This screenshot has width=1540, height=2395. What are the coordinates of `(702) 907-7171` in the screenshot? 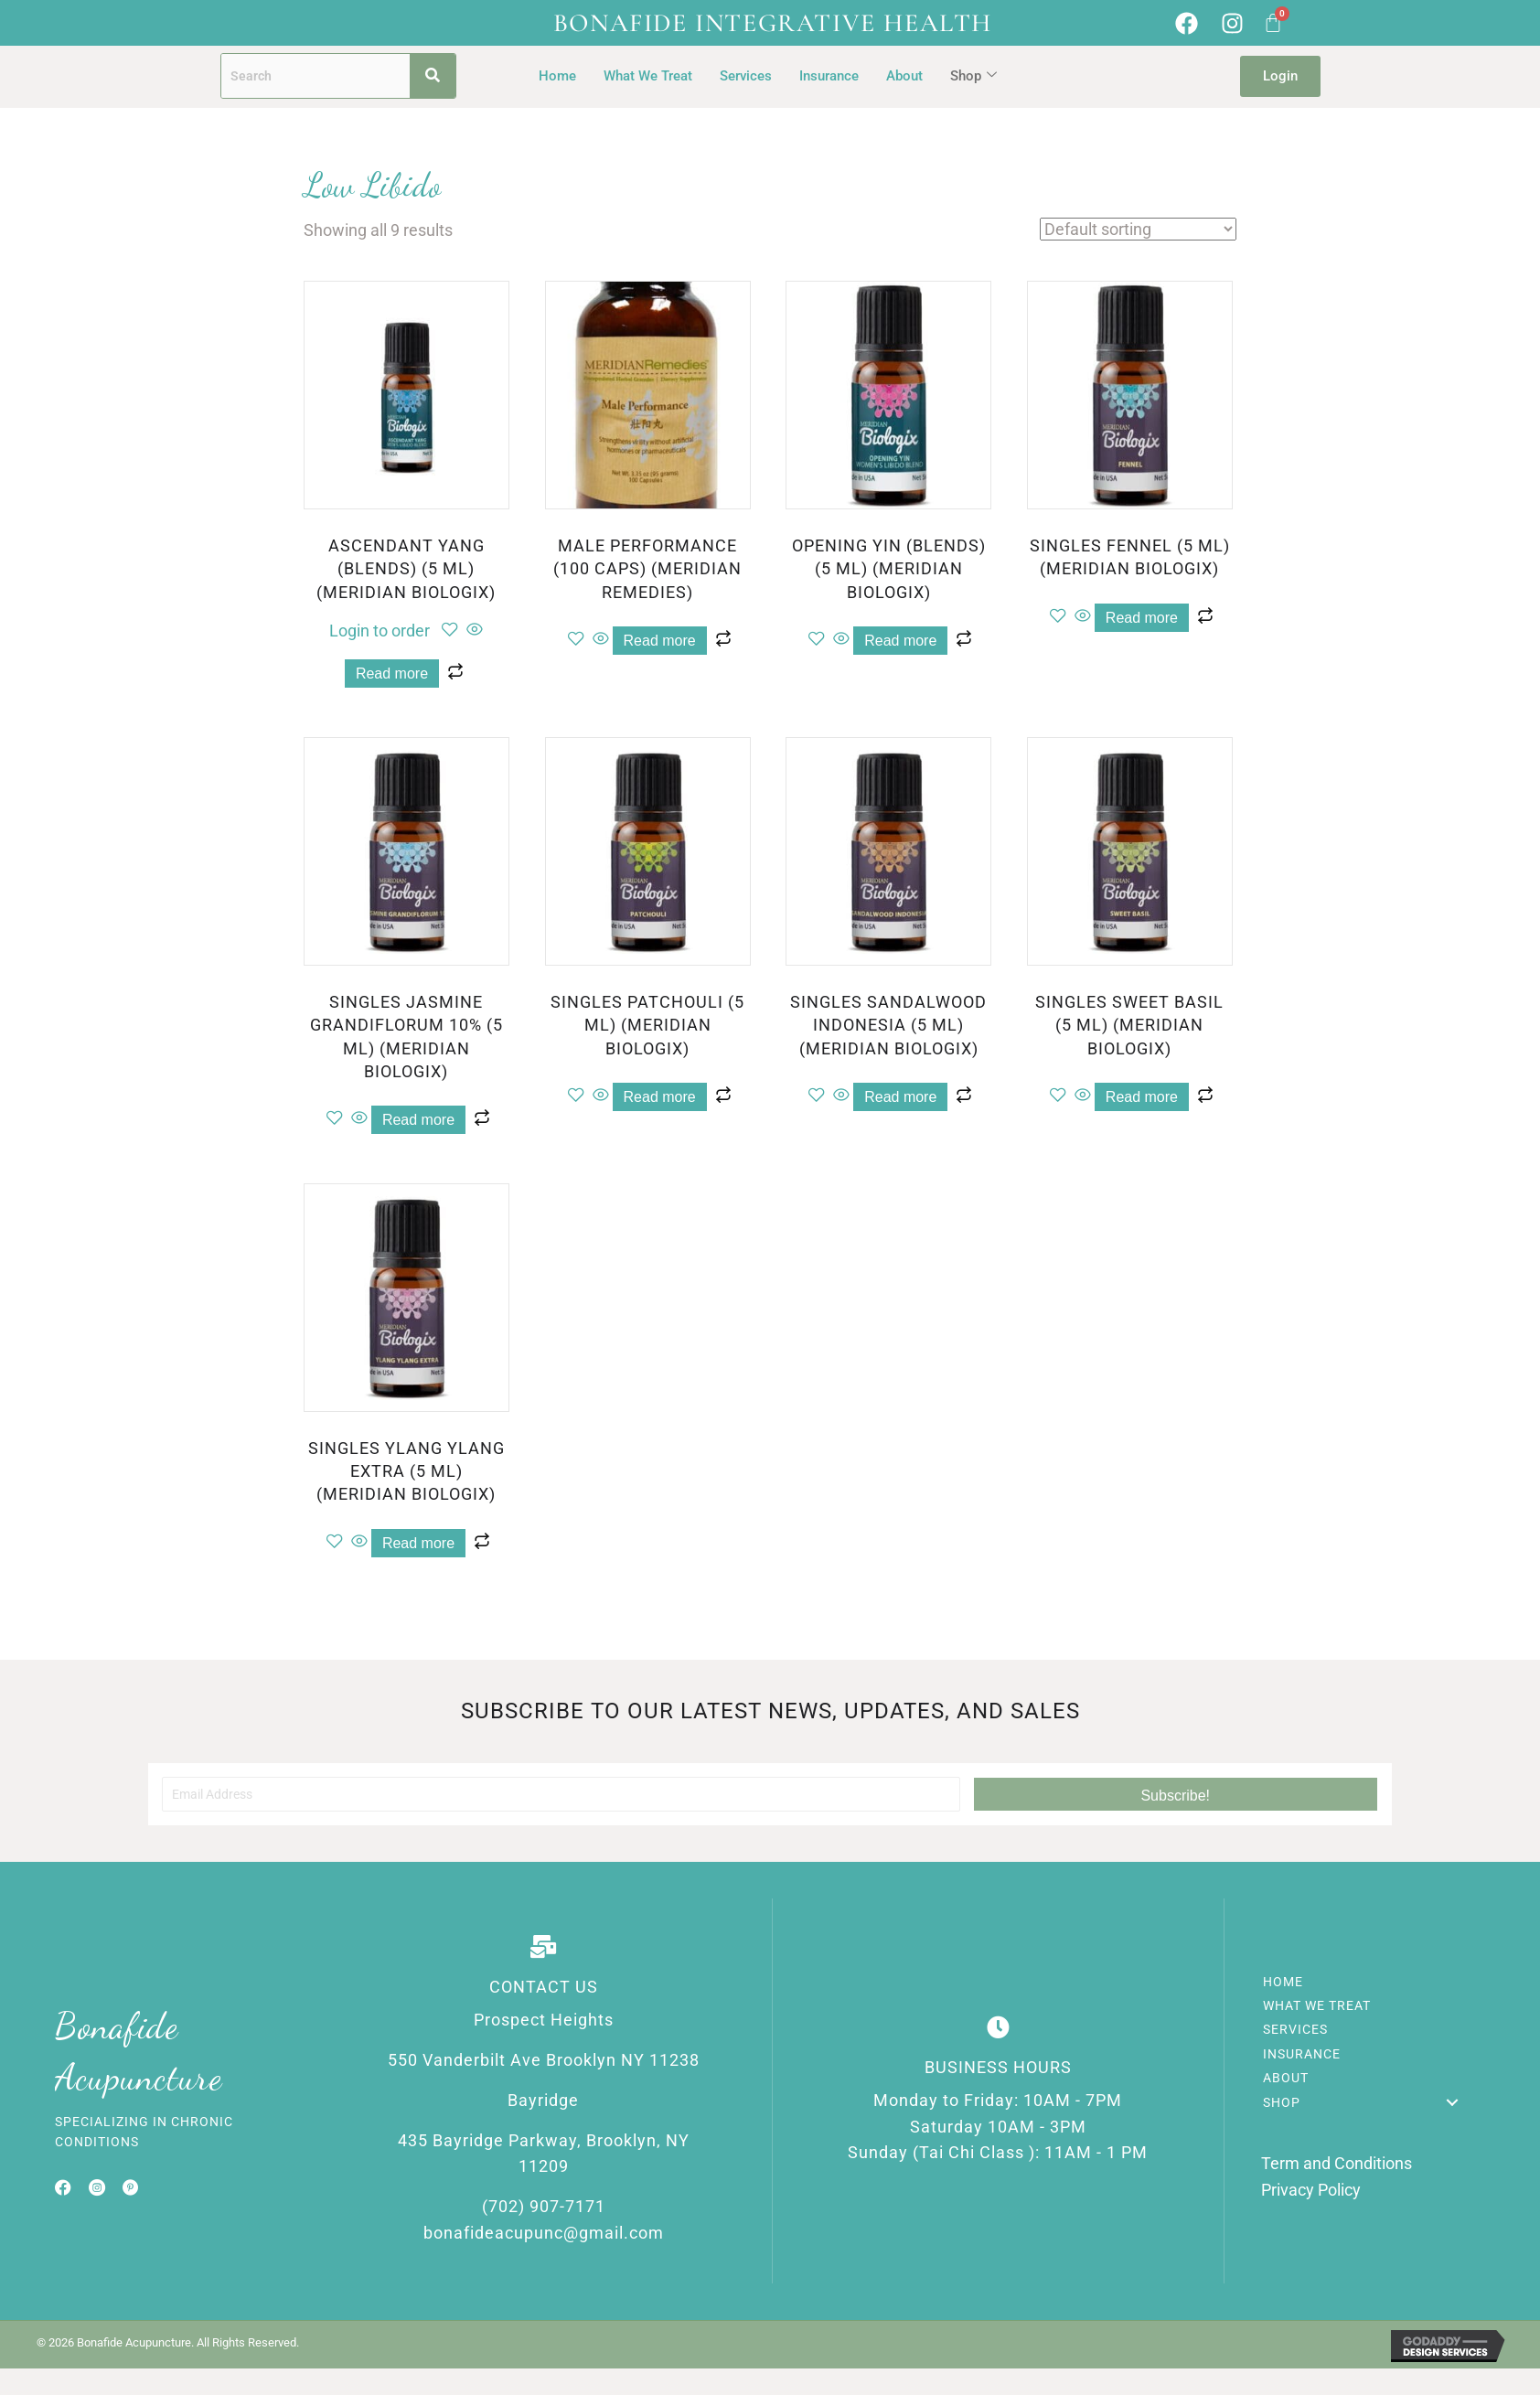 It's located at (543, 2206).